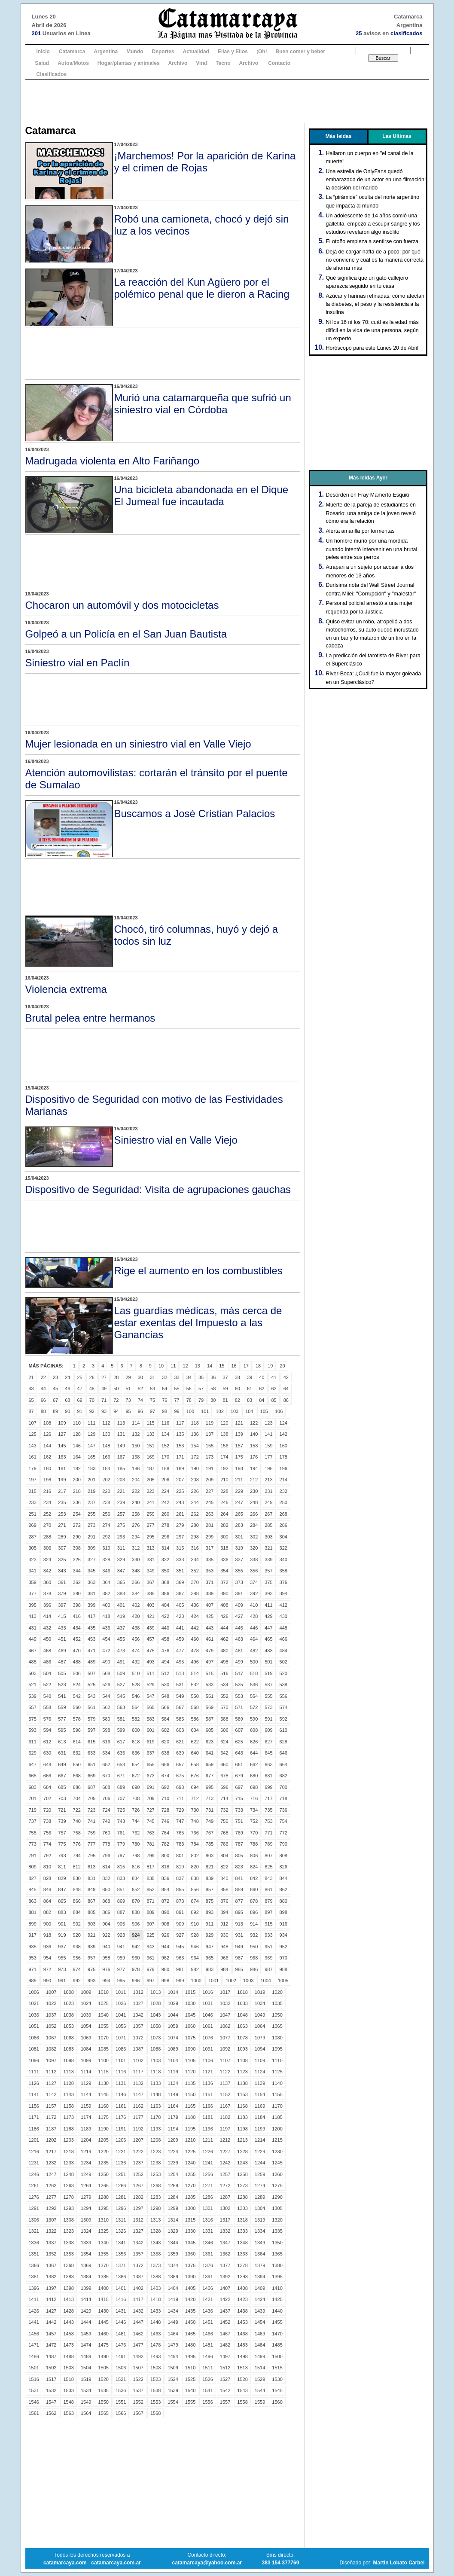 Image resolution: width=454 pixels, height=2576 pixels. What do you see at coordinates (190, 2037) in the screenshot?
I see `1075` at bounding box center [190, 2037].